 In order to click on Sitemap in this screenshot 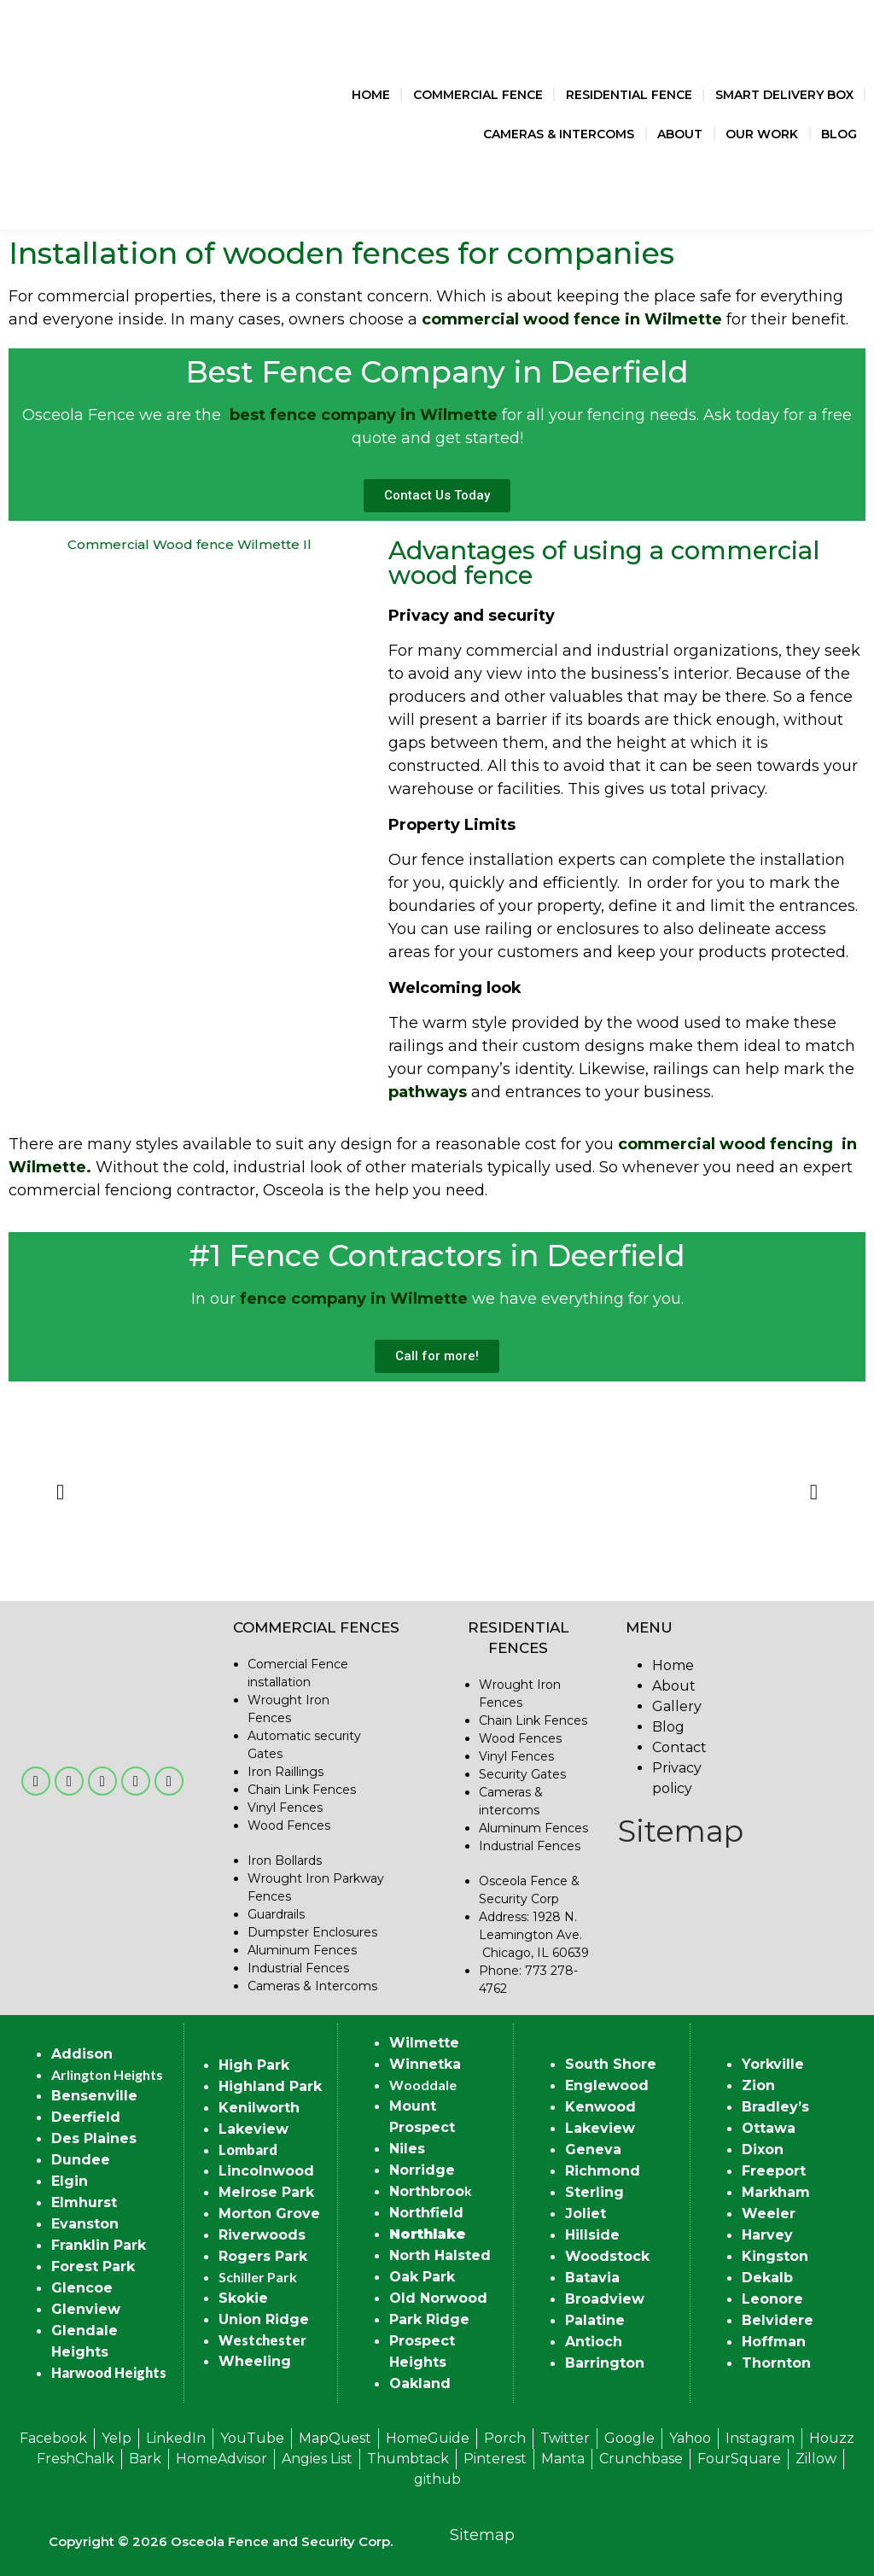, I will do `click(680, 1831)`.